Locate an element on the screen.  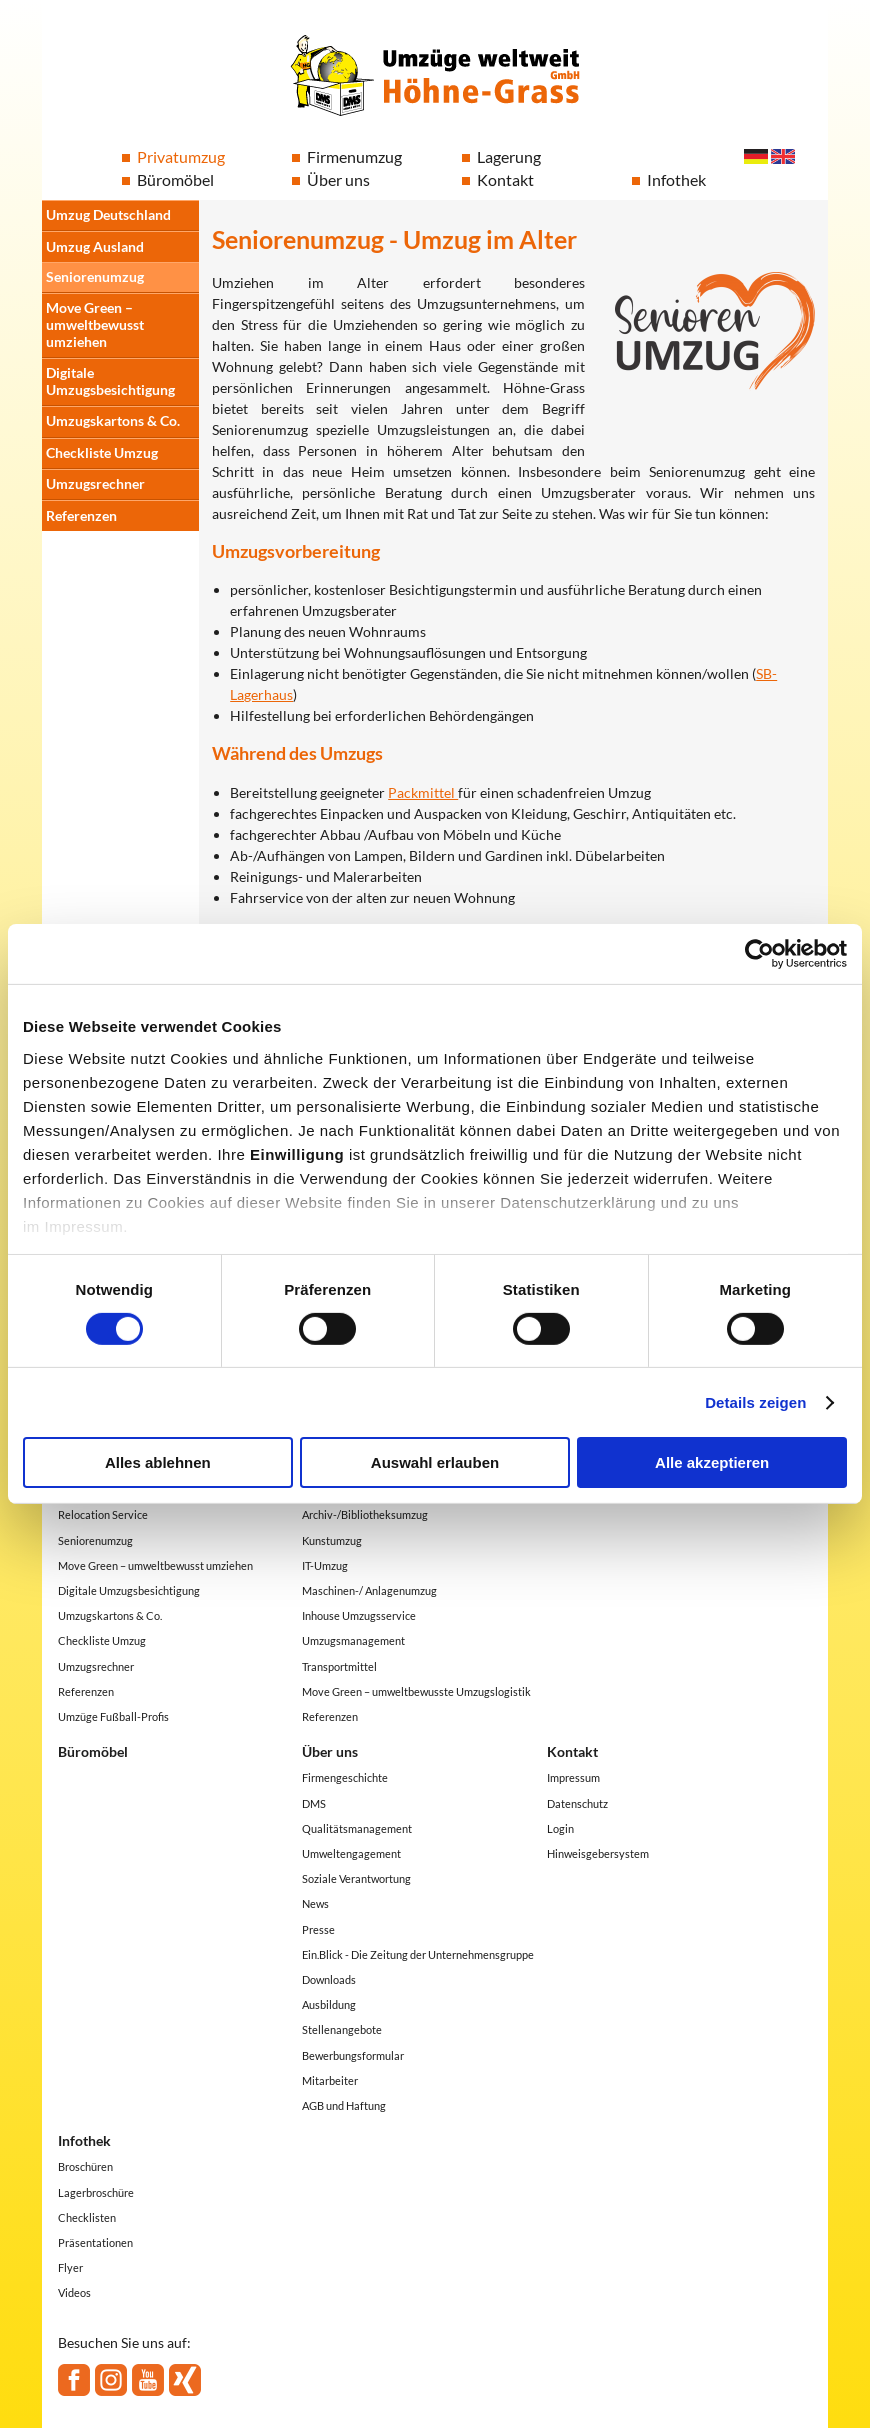
Ausbildung is located at coordinates (329, 2004).